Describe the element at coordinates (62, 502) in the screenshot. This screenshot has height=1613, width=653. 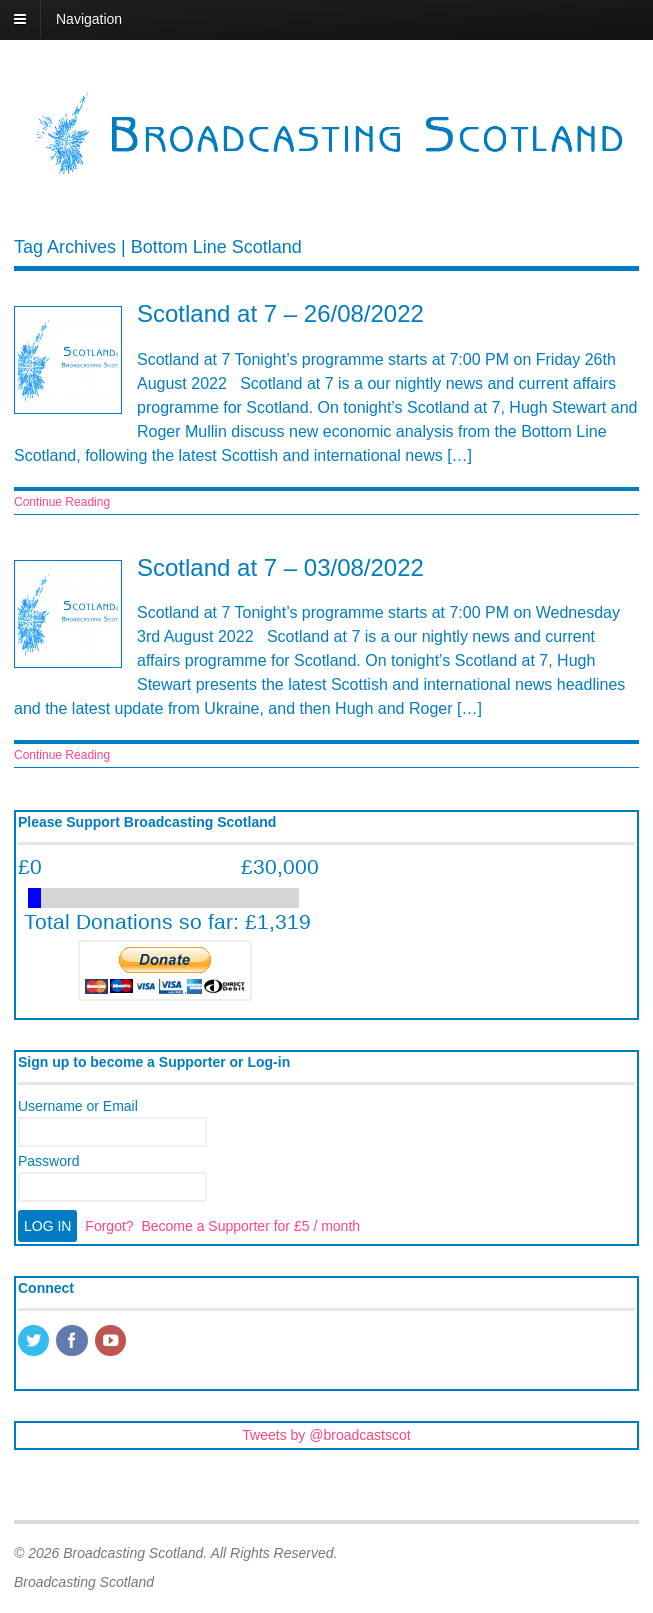
I see `Continue Reading` at that location.